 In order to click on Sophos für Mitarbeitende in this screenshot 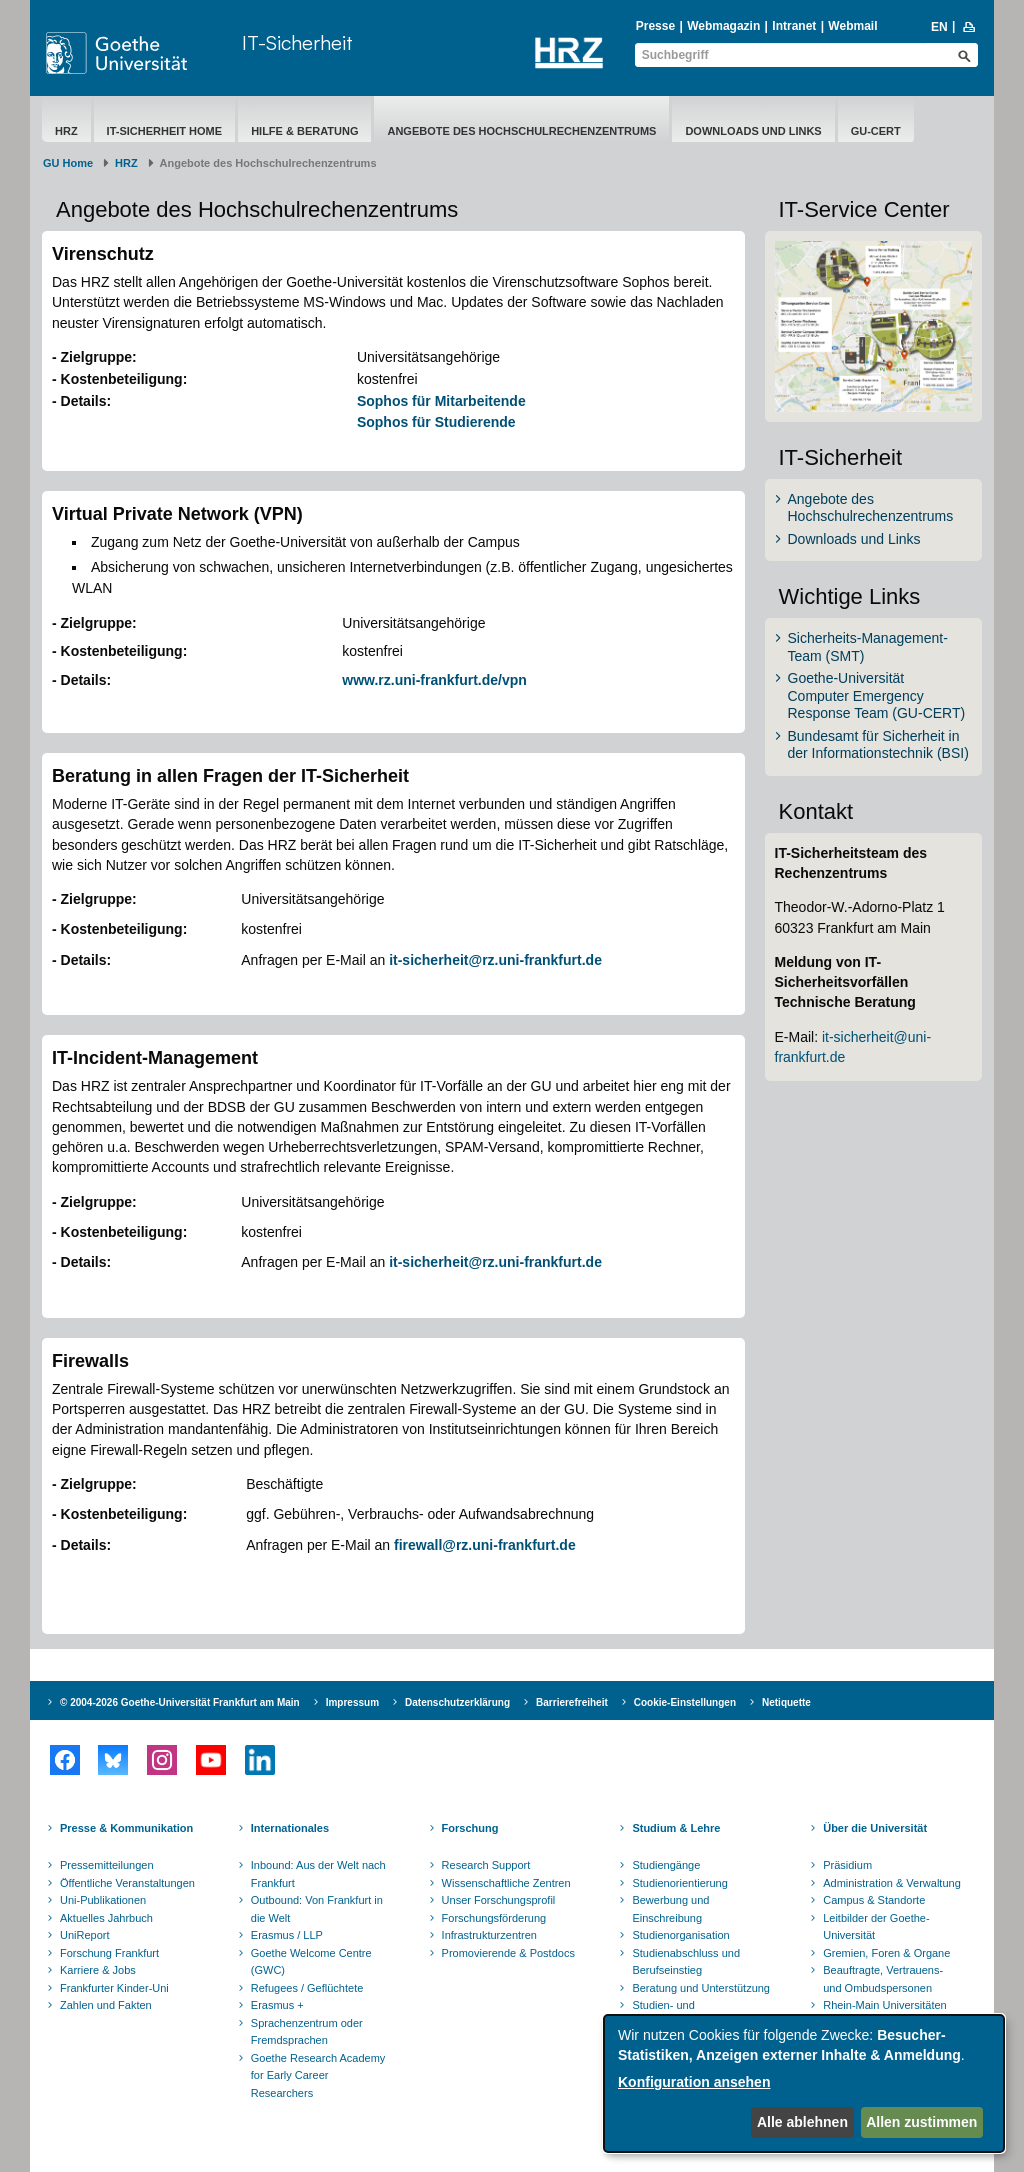, I will do `click(441, 401)`.